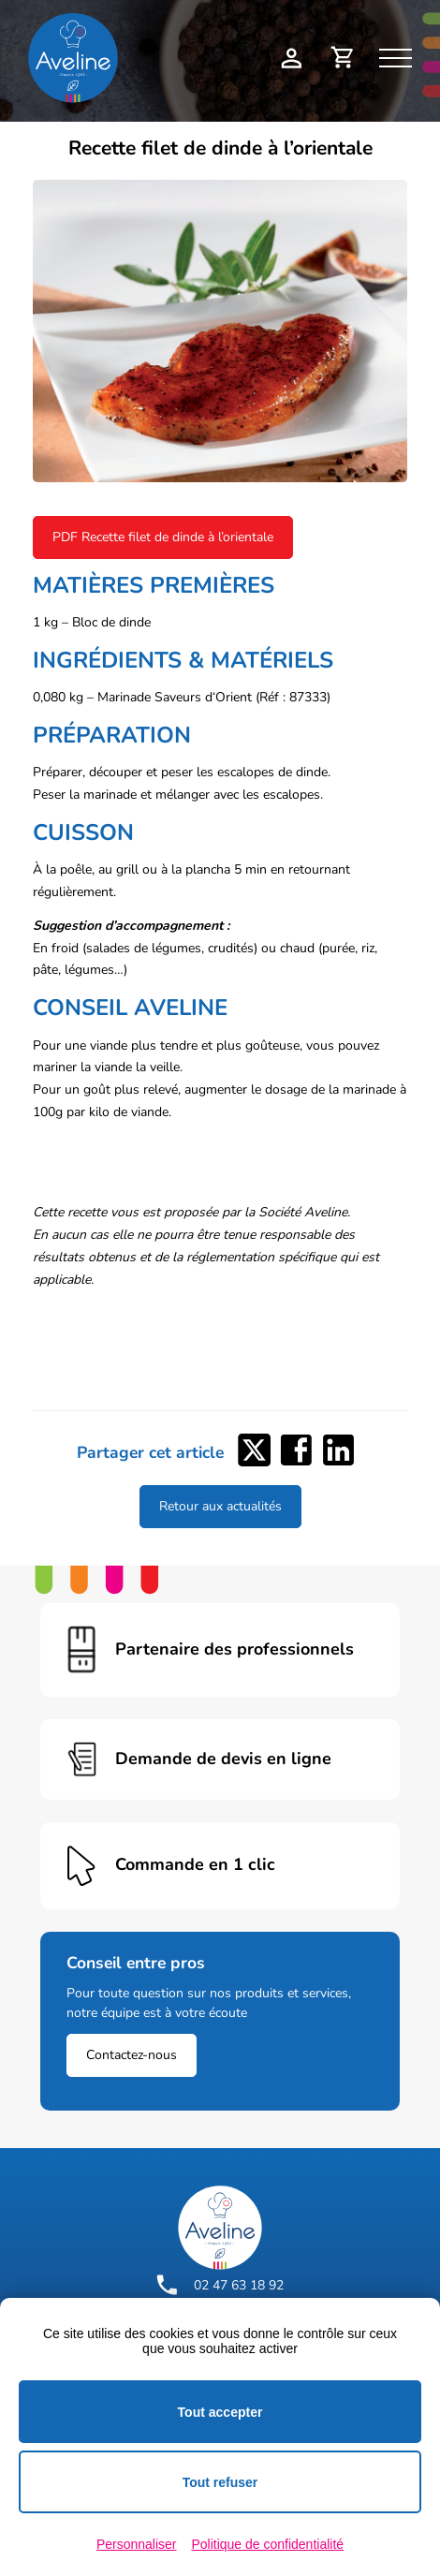 The width and height of the screenshot is (440, 2576). What do you see at coordinates (136, 2544) in the screenshot?
I see `Personnaliser [Personnaliser (fenêtre modale)]` at bounding box center [136, 2544].